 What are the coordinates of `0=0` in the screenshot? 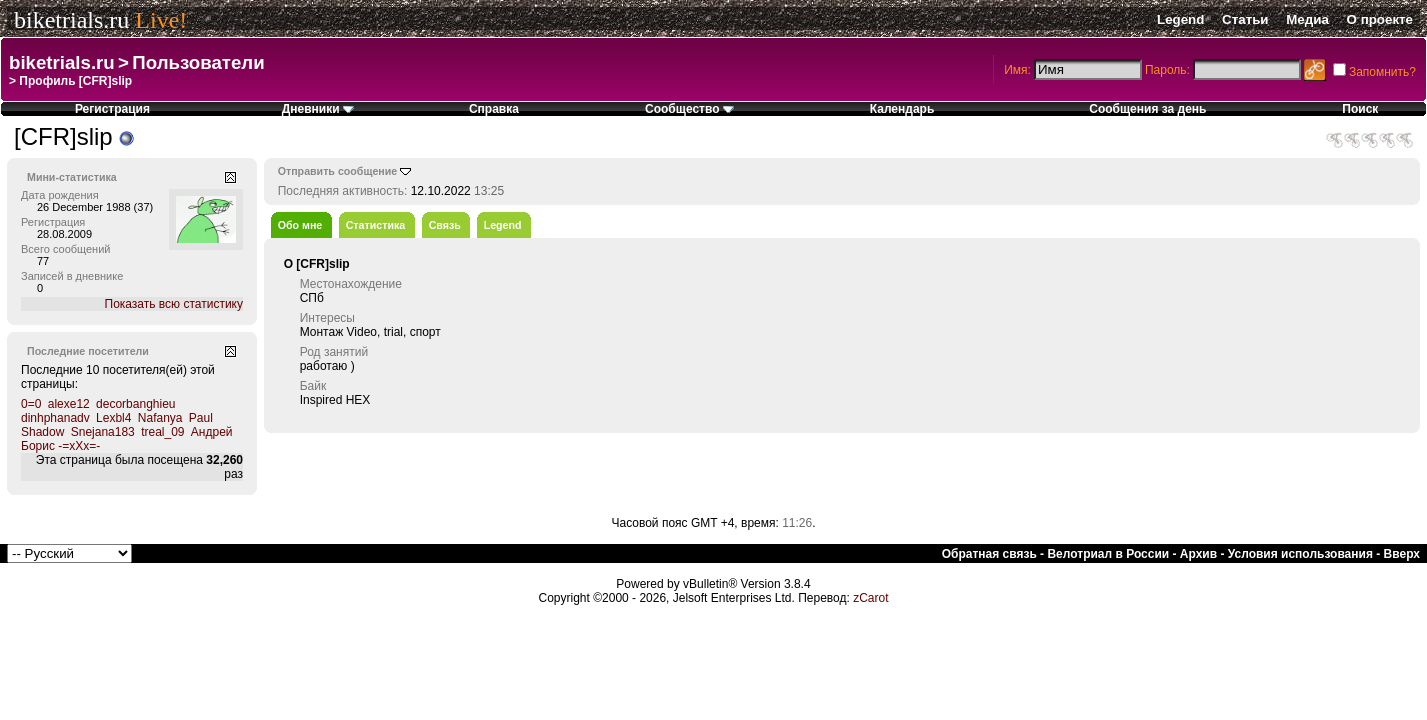 It's located at (31, 404).